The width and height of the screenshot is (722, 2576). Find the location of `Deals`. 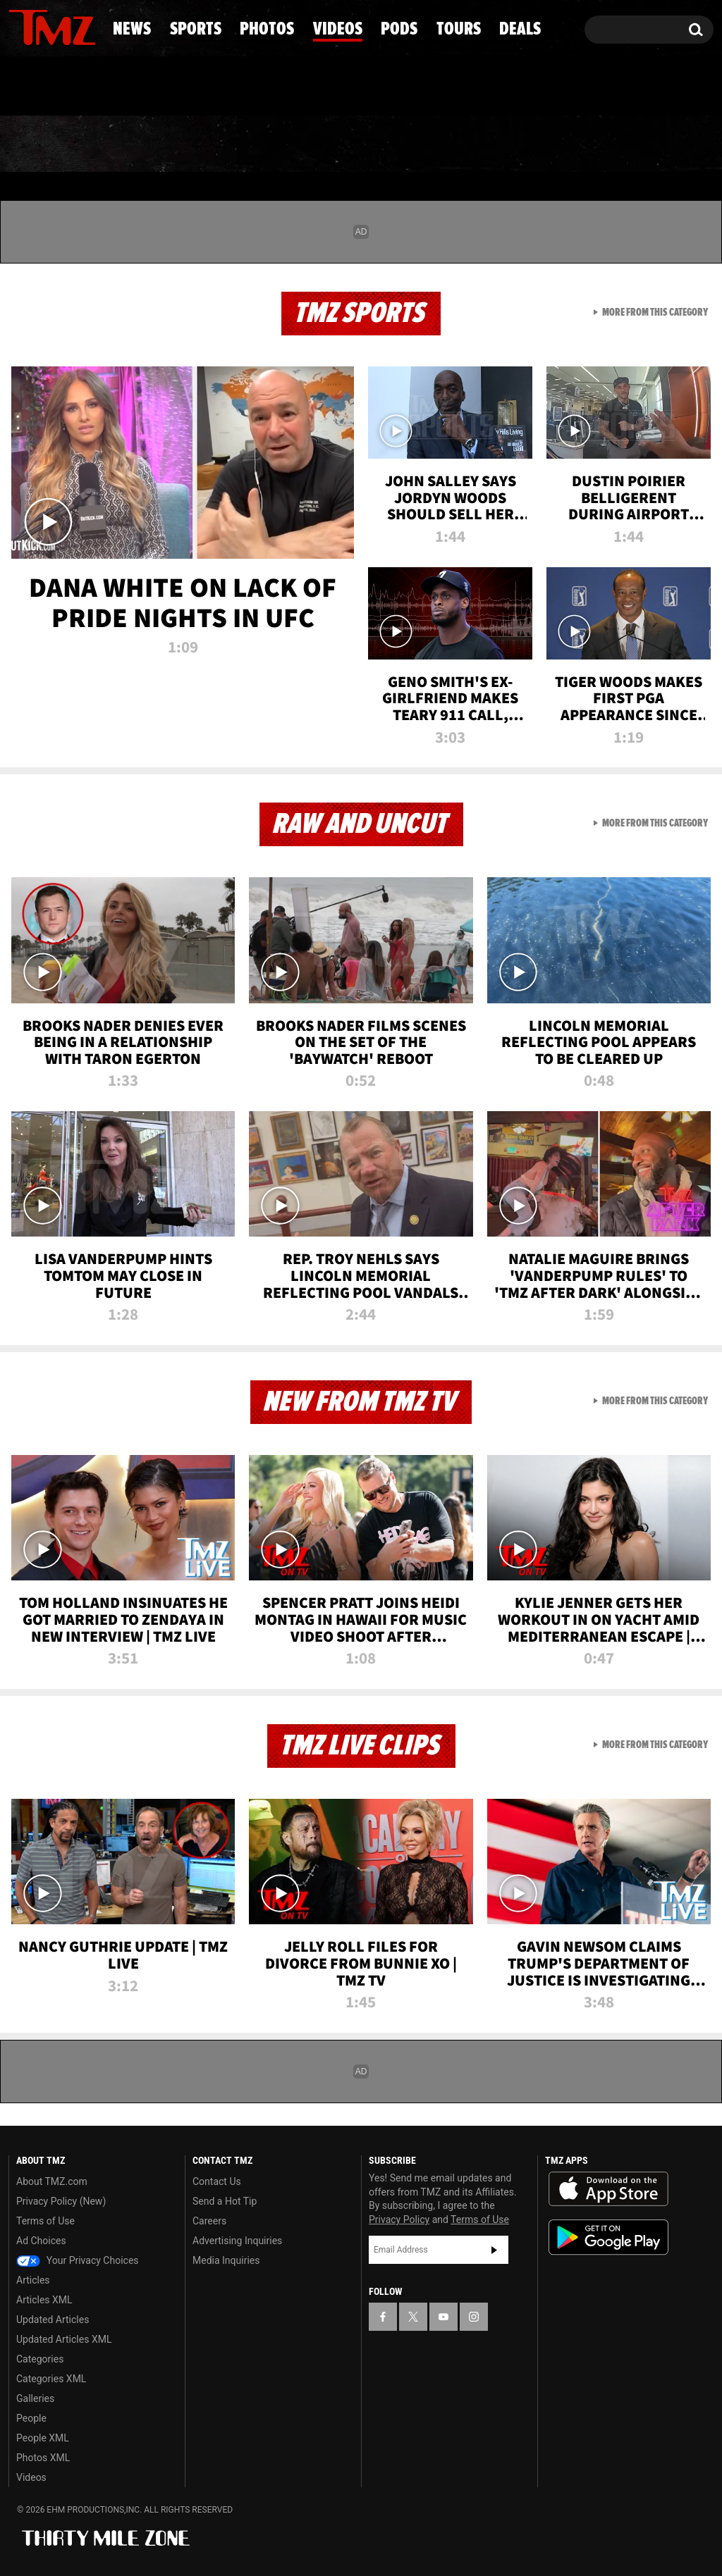

Deals is located at coordinates (659, 144).